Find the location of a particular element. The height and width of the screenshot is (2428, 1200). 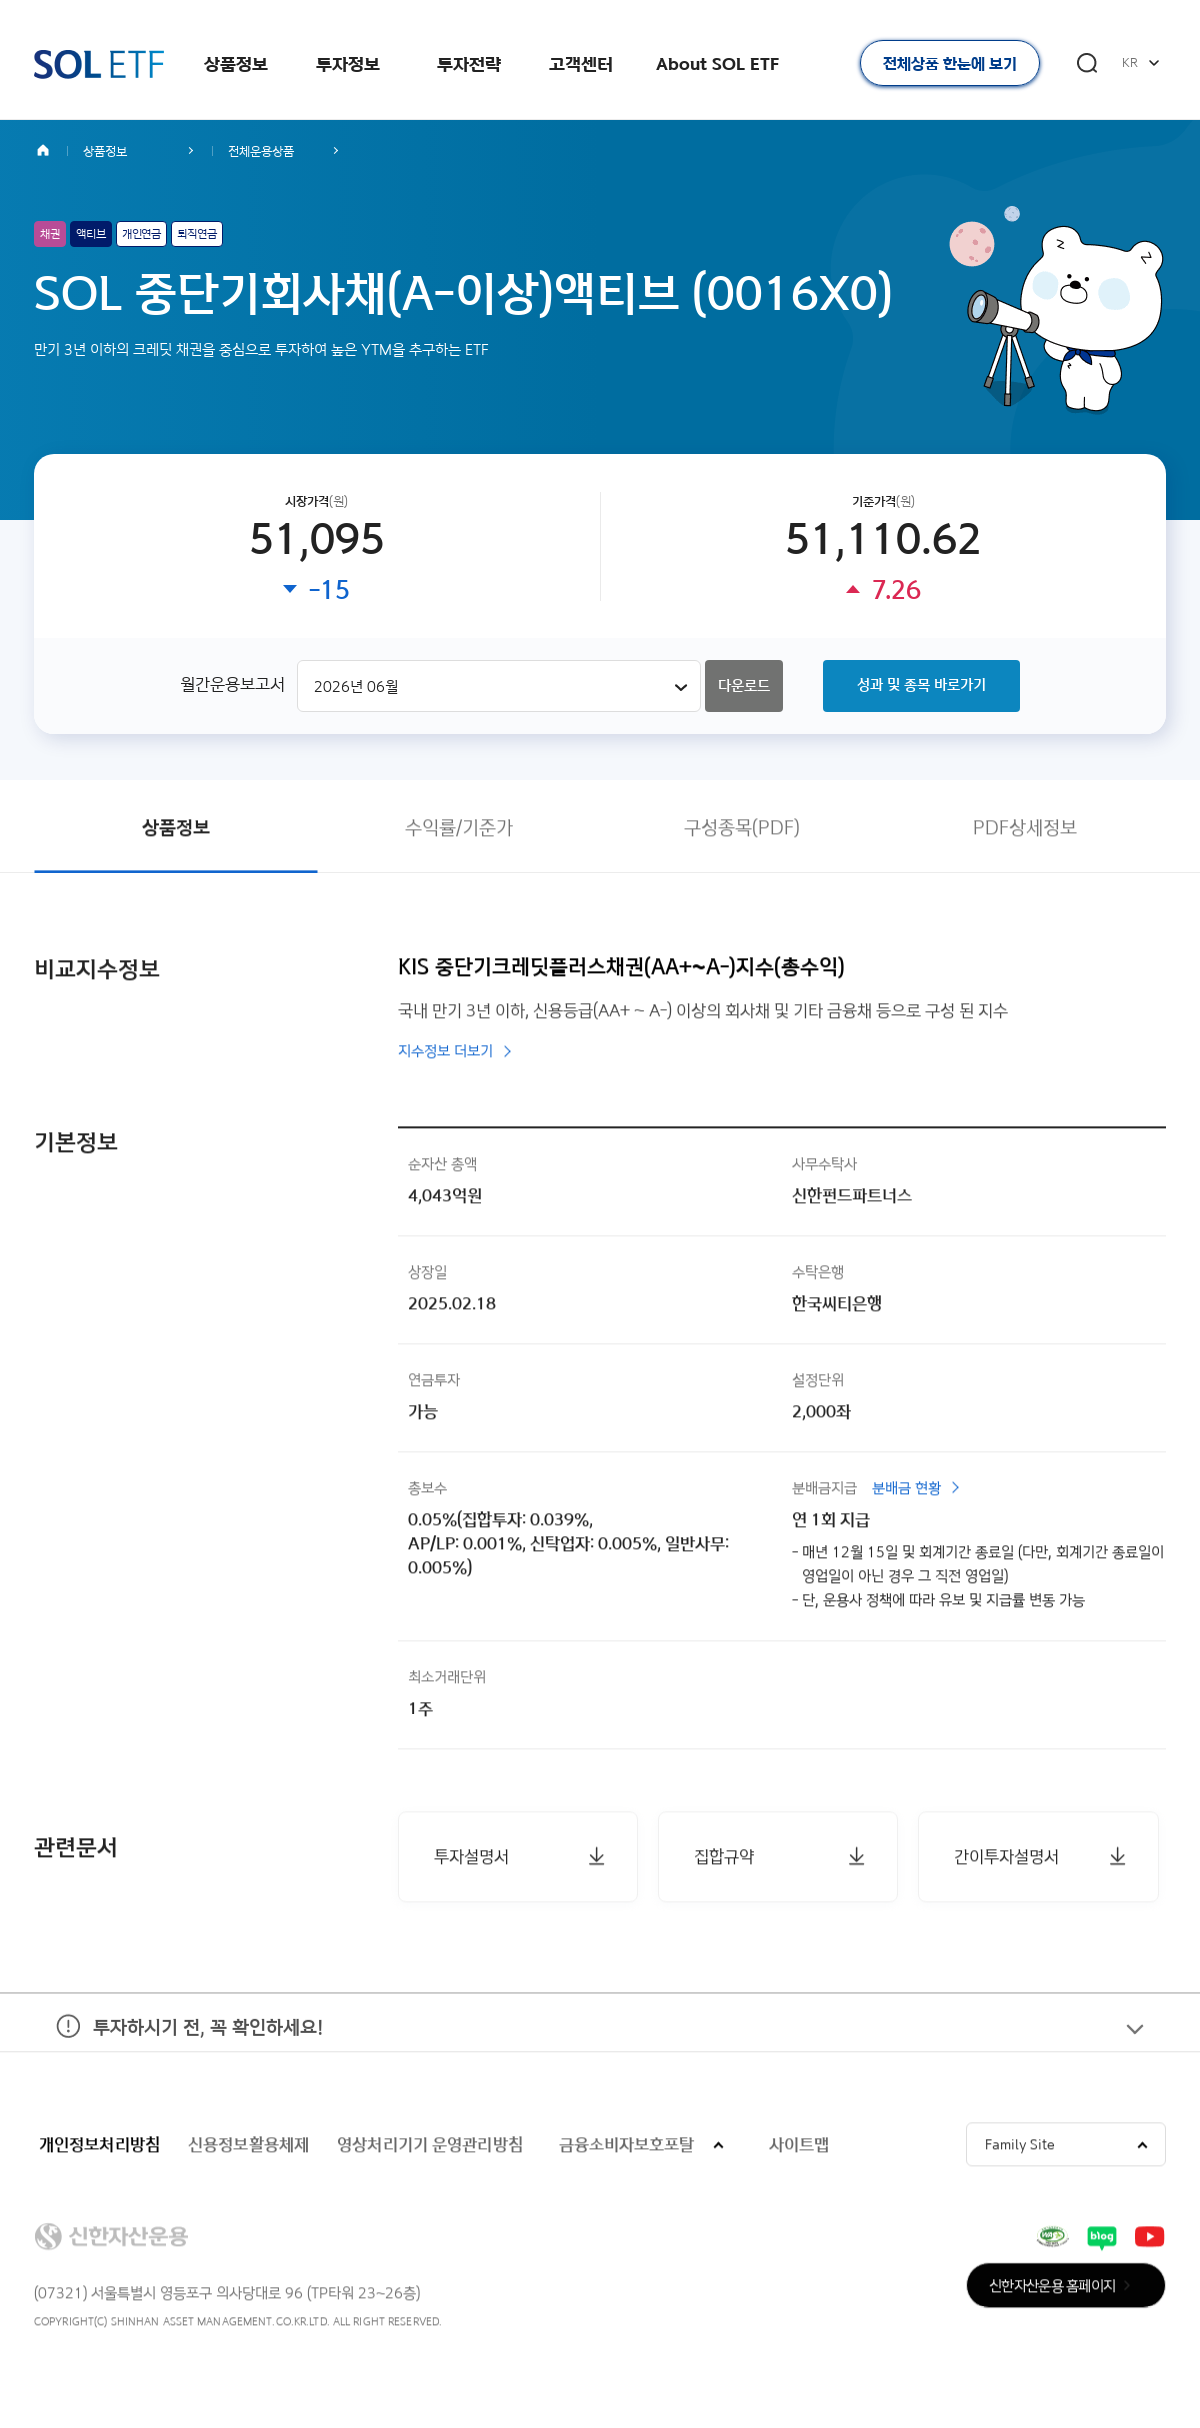

금융소비자보호포탈 is located at coordinates (626, 2148).